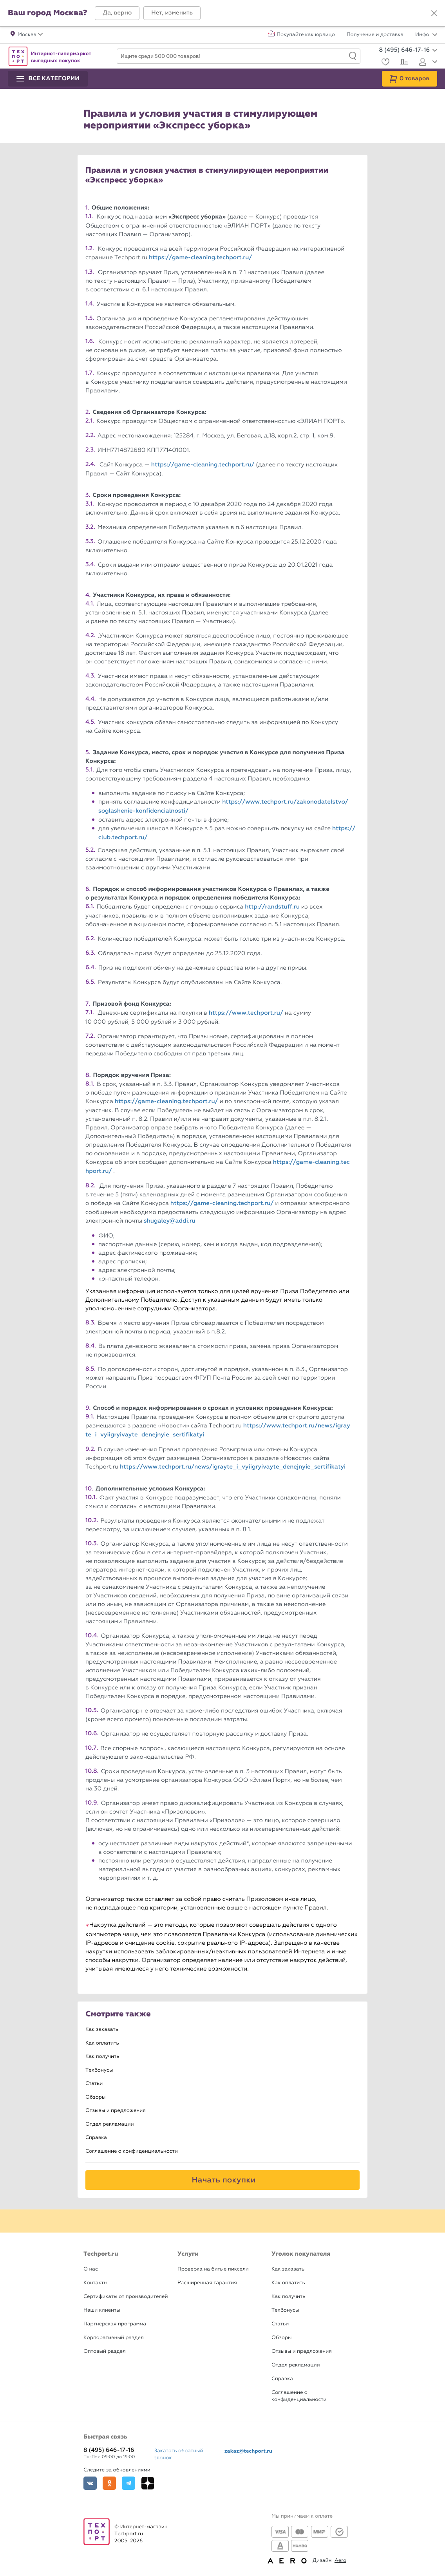  I want to click on [Сравнение], so click(403, 63).